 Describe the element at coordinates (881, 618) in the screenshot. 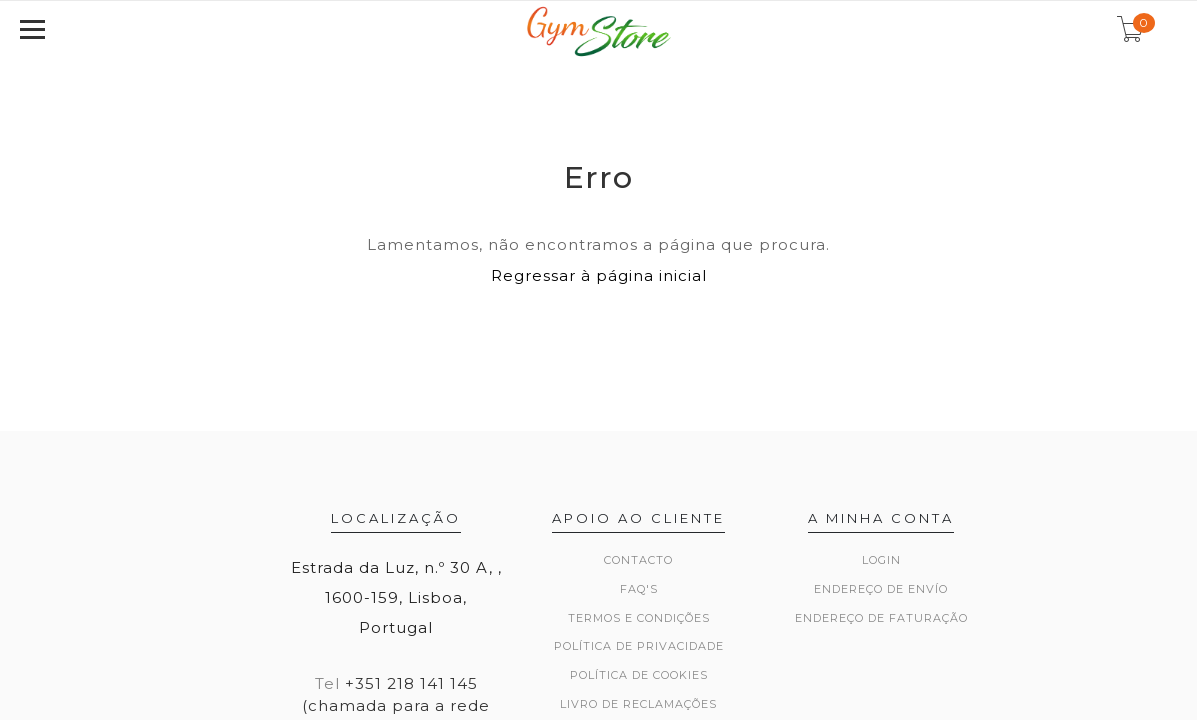

I see `Endereço de Faturação` at that location.